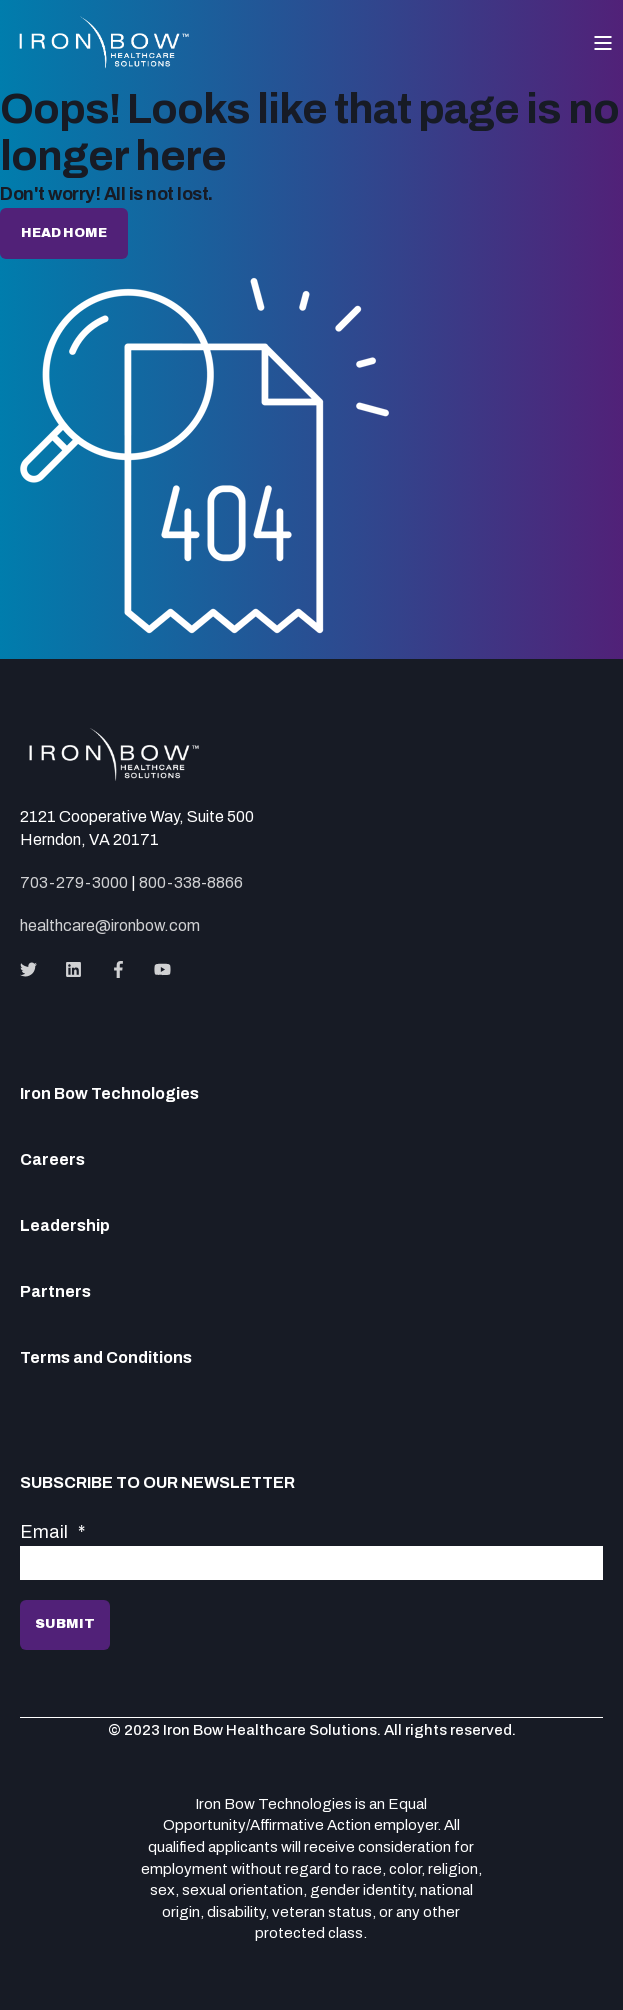 The width and height of the screenshot is (623, 2010). I want to click on Head home, so click(64, 233).